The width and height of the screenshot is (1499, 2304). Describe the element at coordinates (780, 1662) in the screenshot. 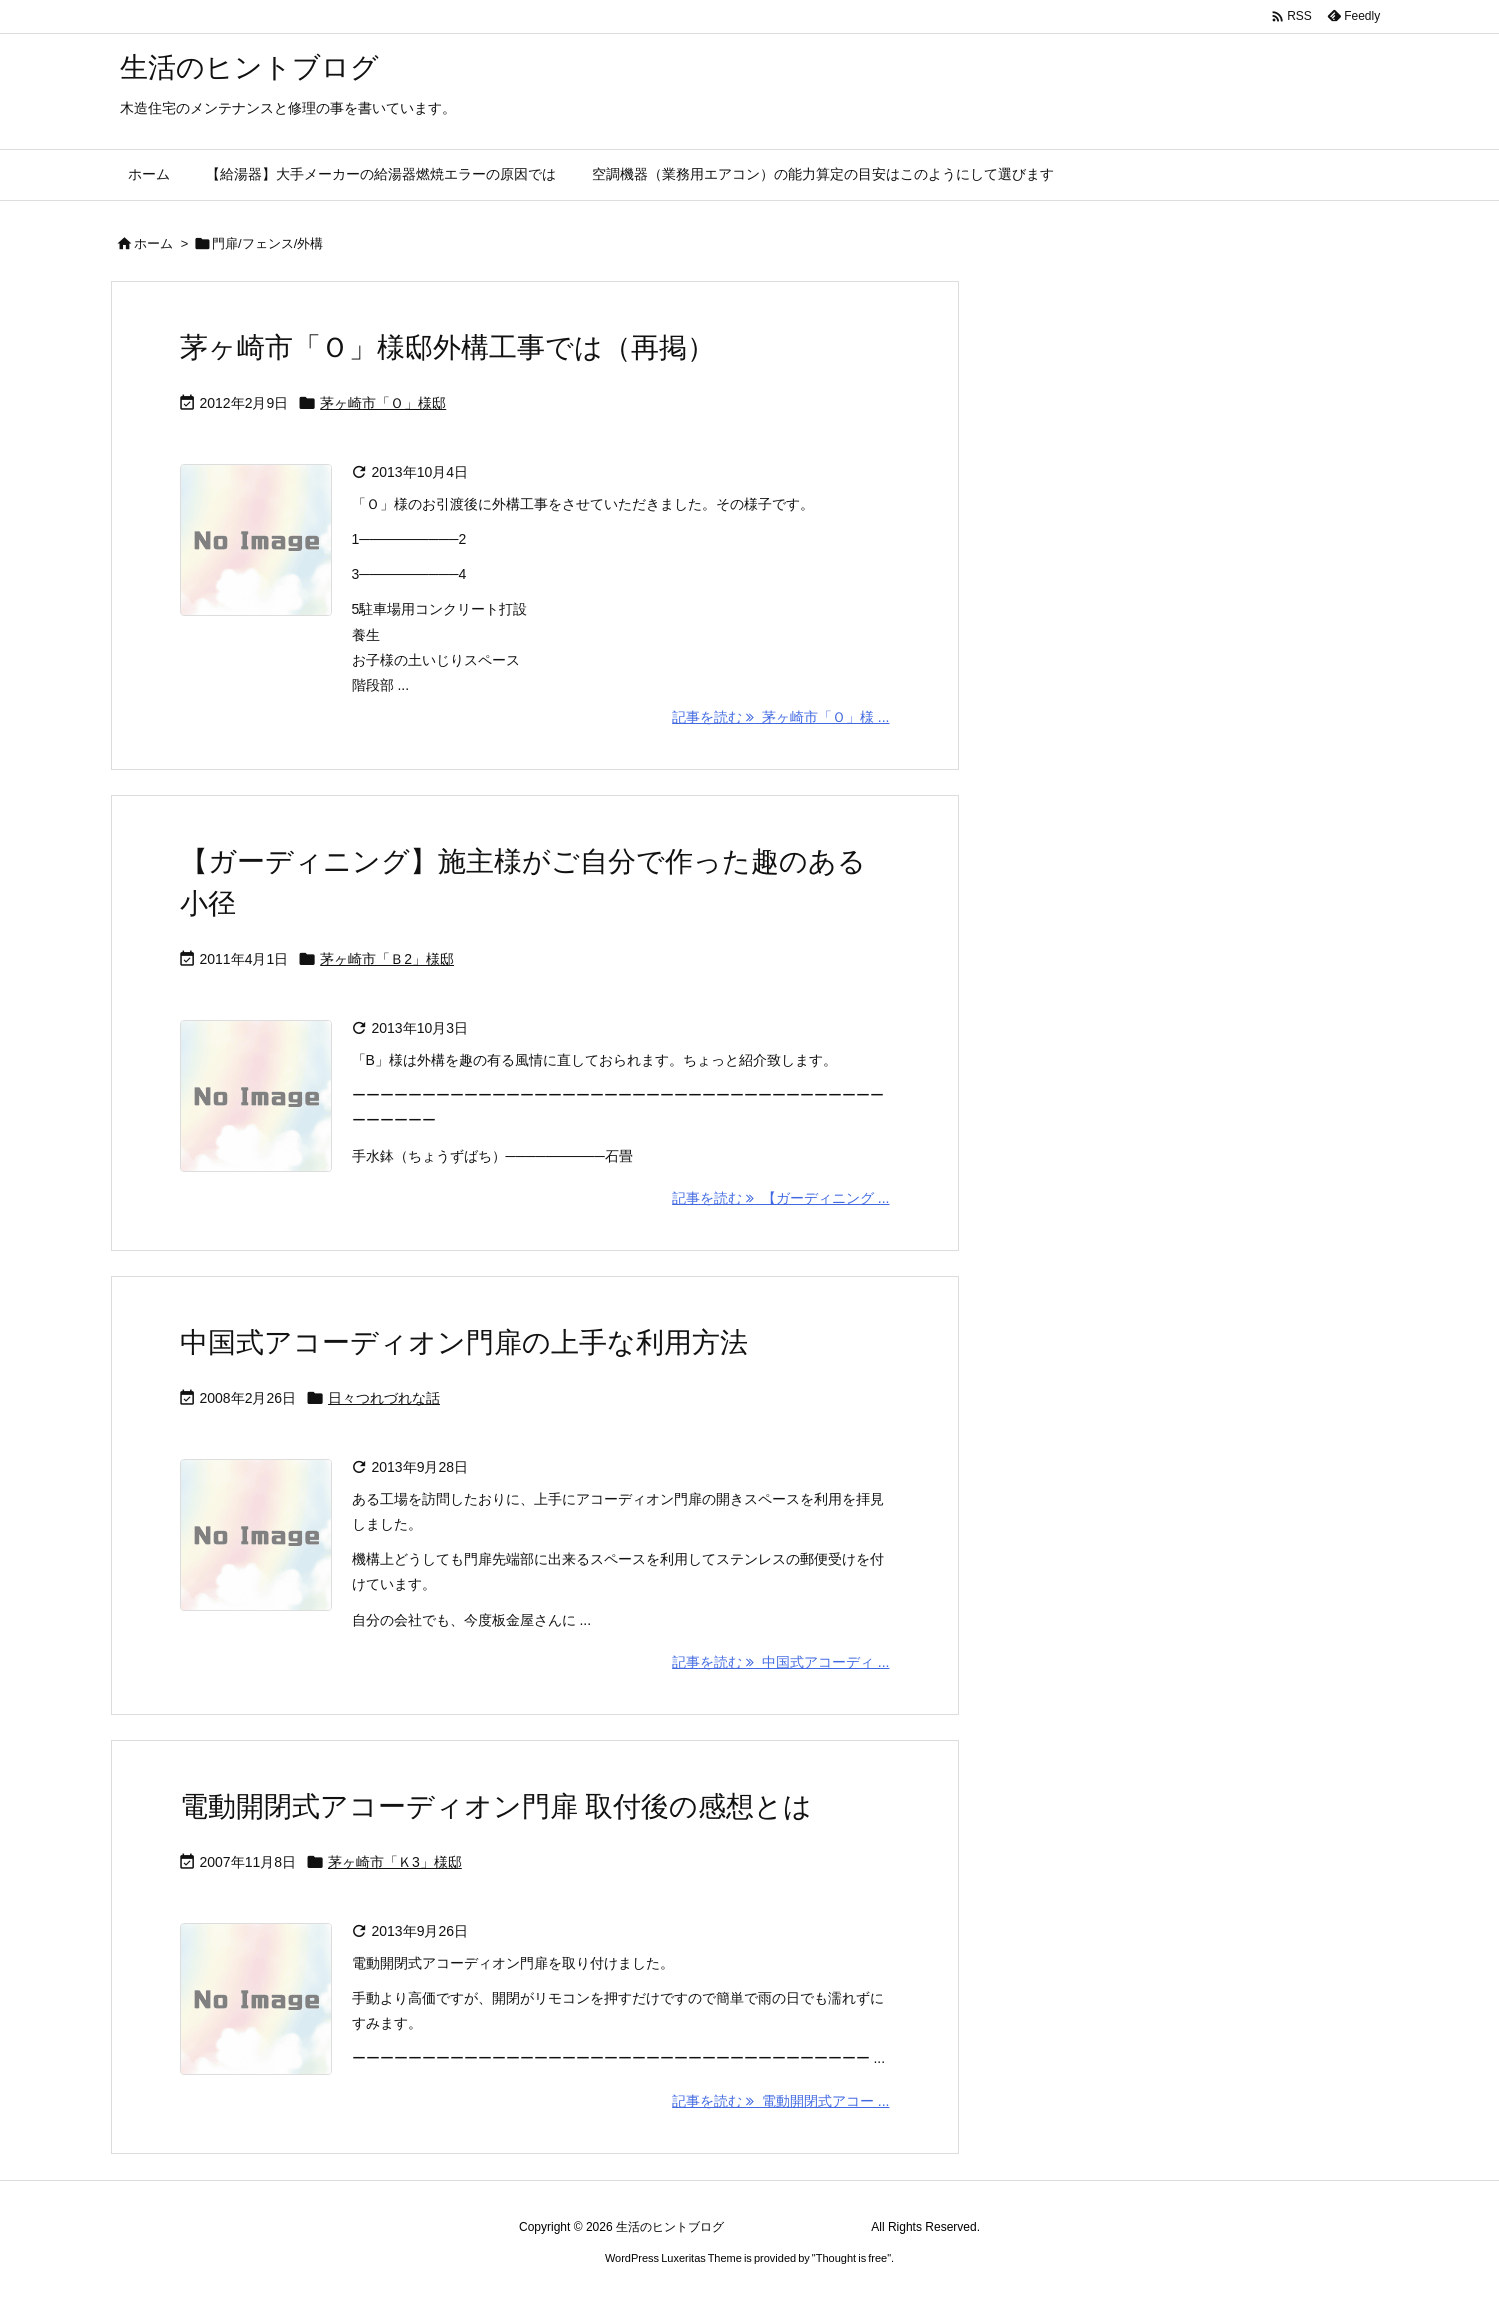

I see `記事を読む 中国式アコーディ ... [記事を読む]` at that location.